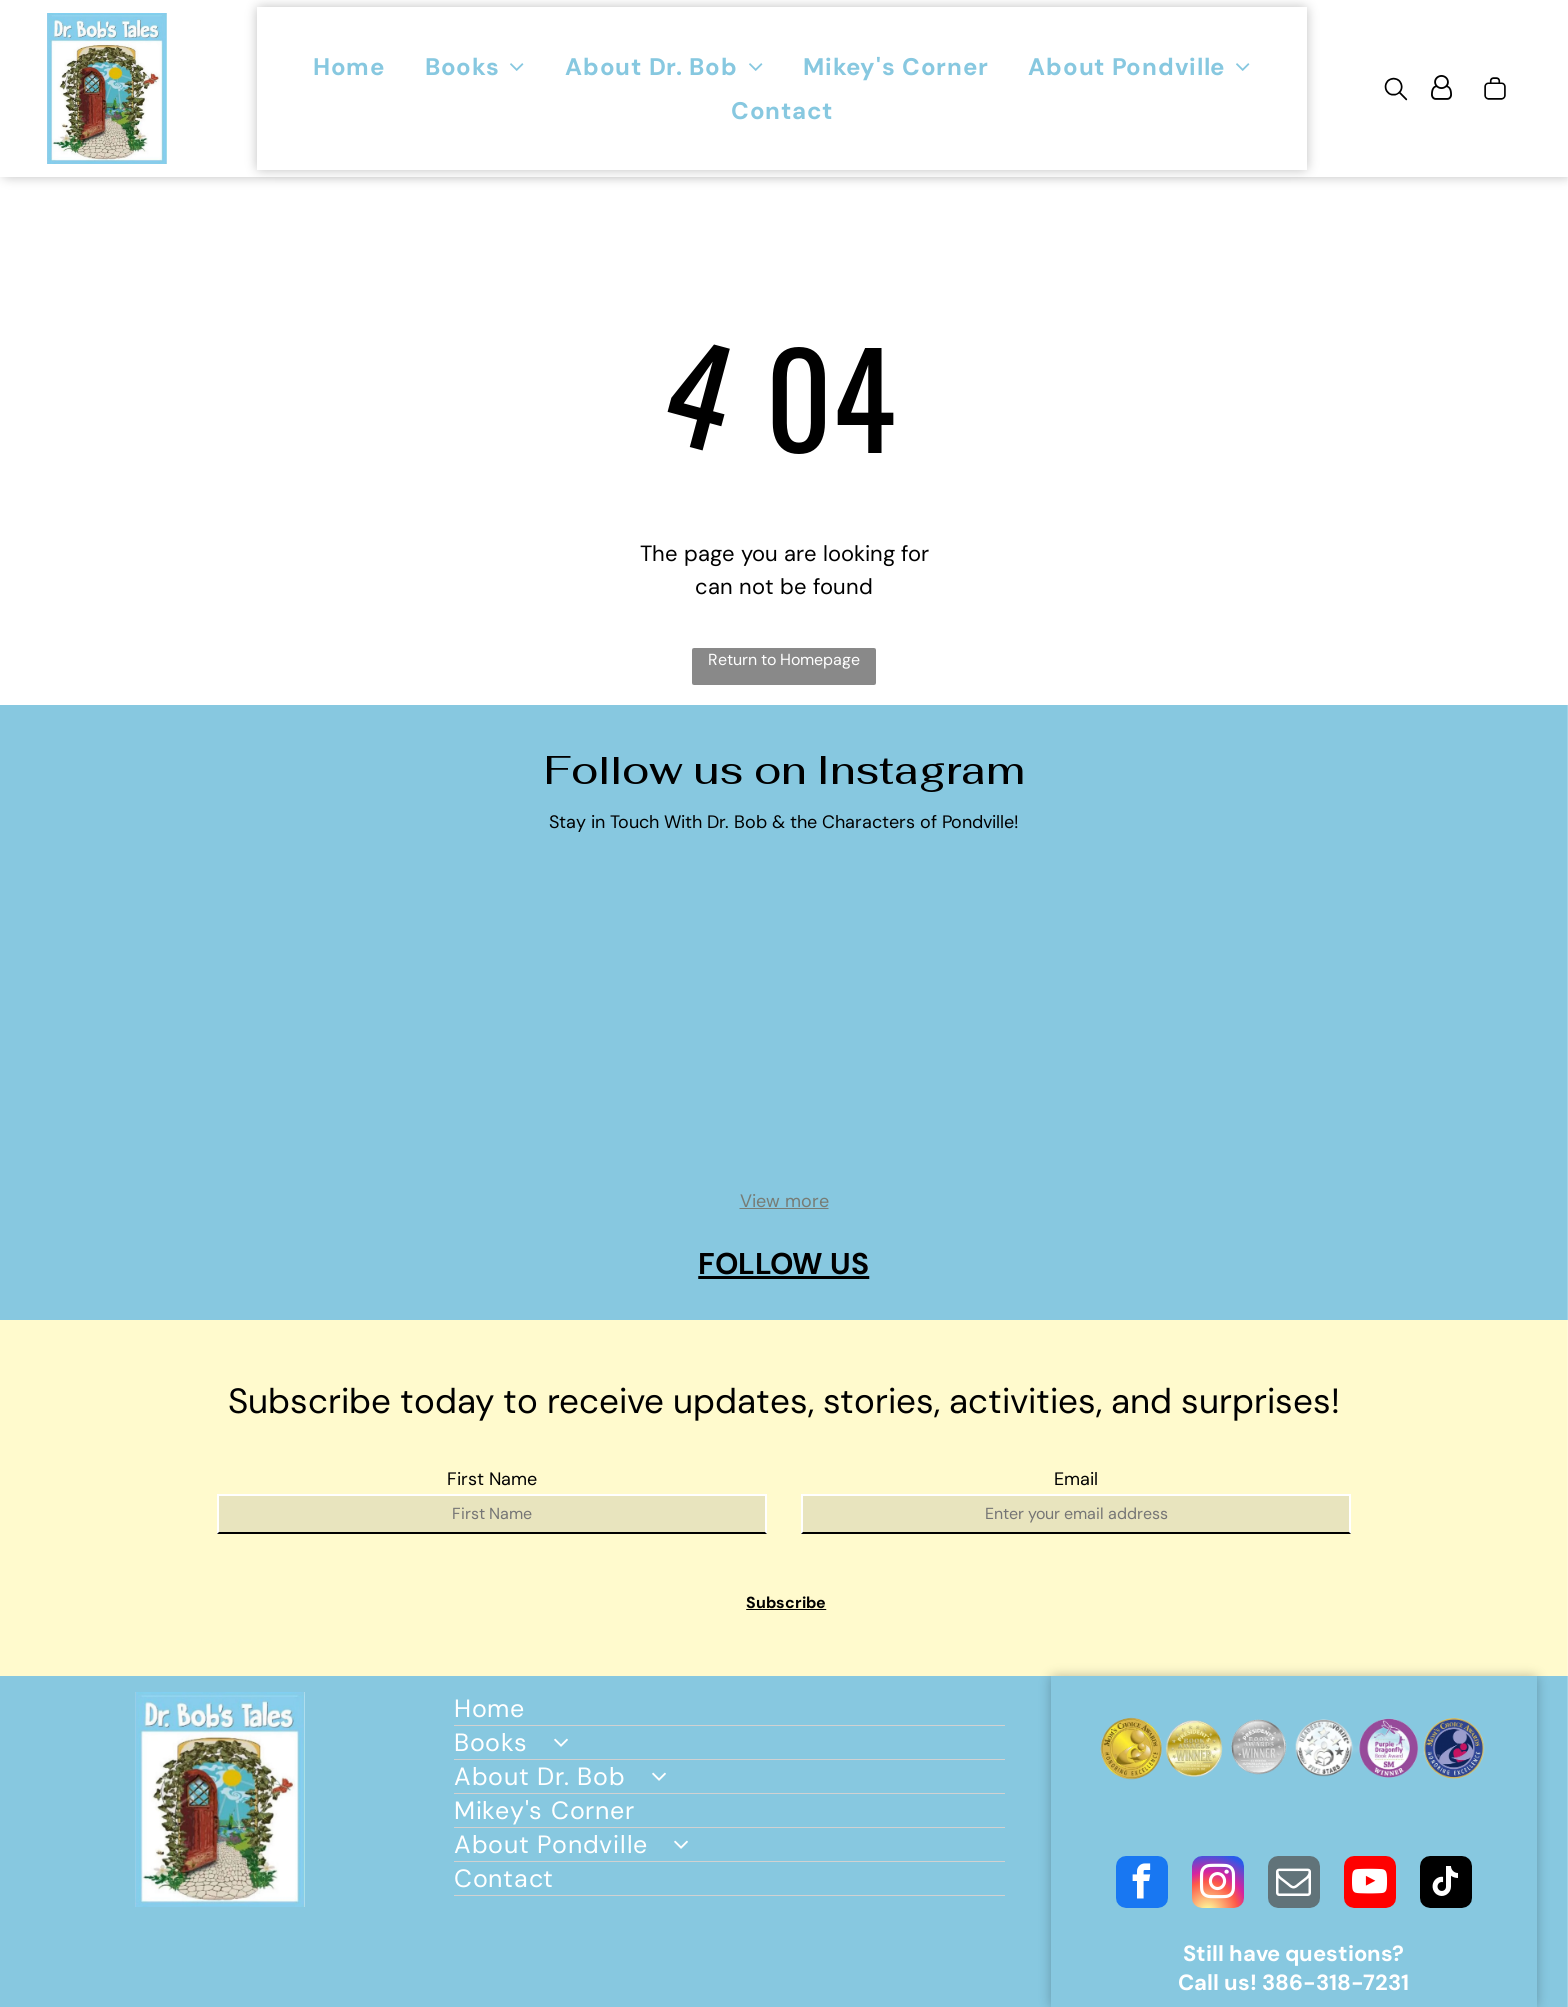 The width and height of the screenshot is (1568, 2007). I want to click on [search], so click(1396, 91).